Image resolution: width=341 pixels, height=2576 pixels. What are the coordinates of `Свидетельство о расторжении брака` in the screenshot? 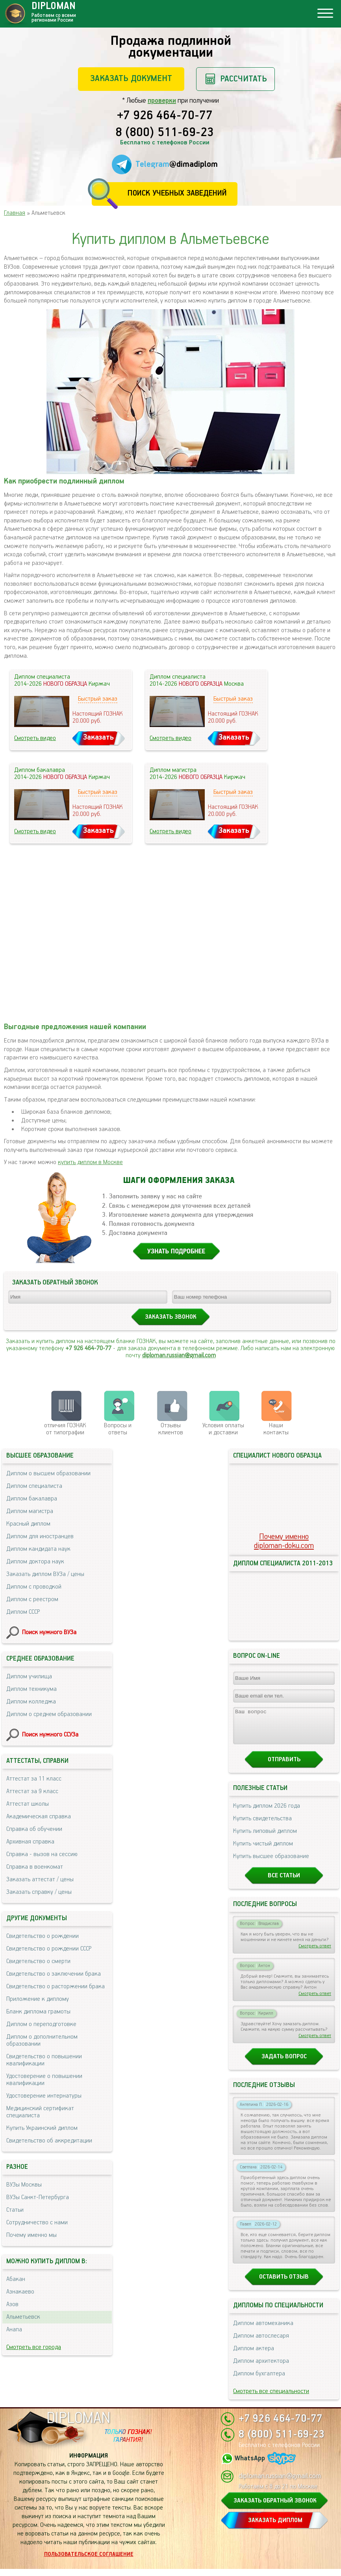 It's located at (55, 1986).